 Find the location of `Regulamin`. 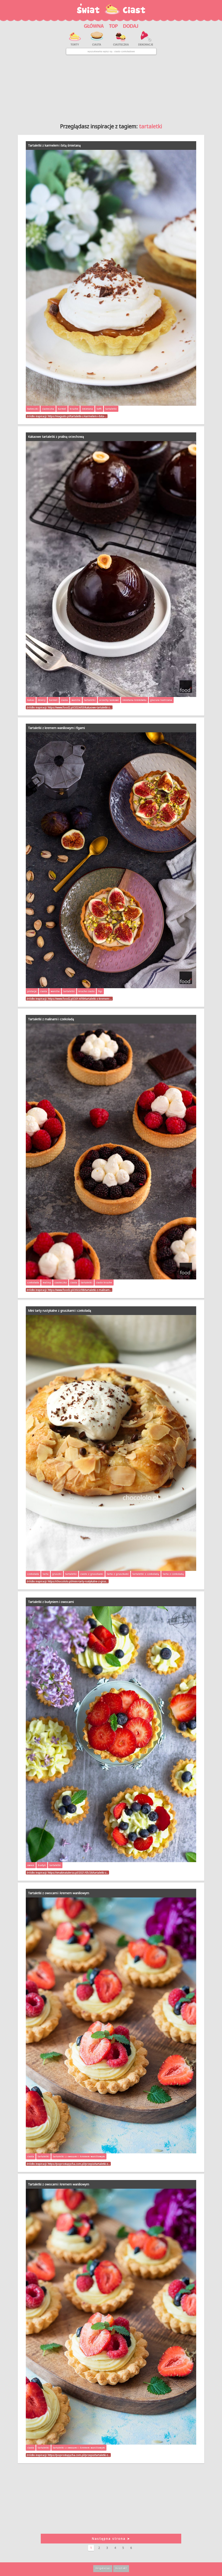

Regulamin is located at coordinates (102, 2568).